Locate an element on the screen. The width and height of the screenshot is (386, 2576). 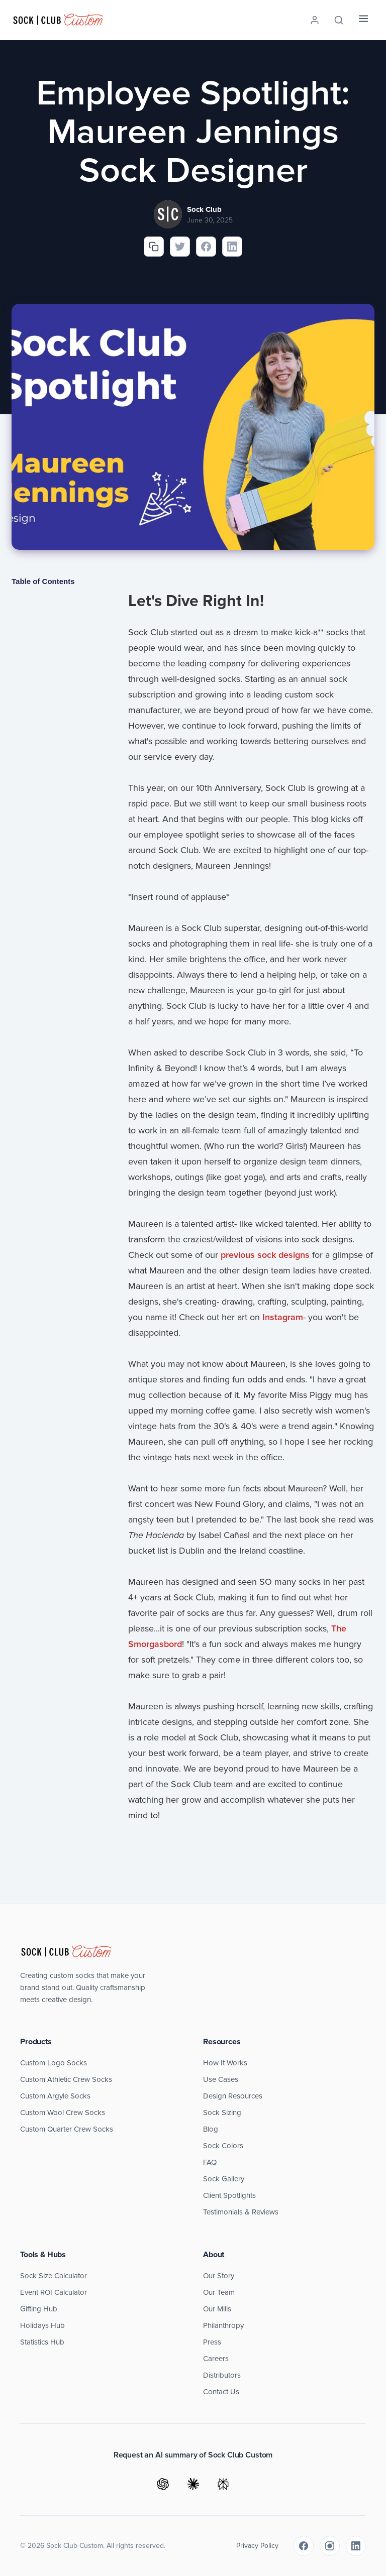
Sock Colors is located at coordinates (223, 2145).